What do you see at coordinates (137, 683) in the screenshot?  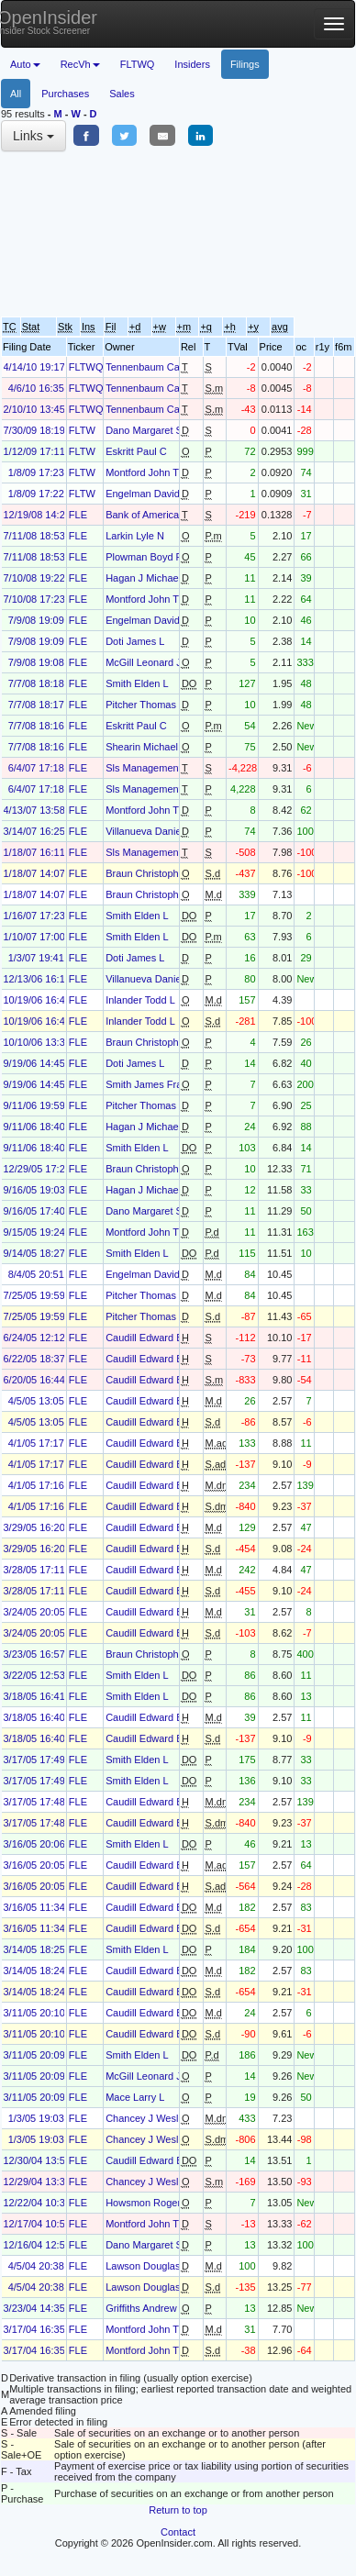 I see `Smith Elden L` at bounding box center [137, 683].